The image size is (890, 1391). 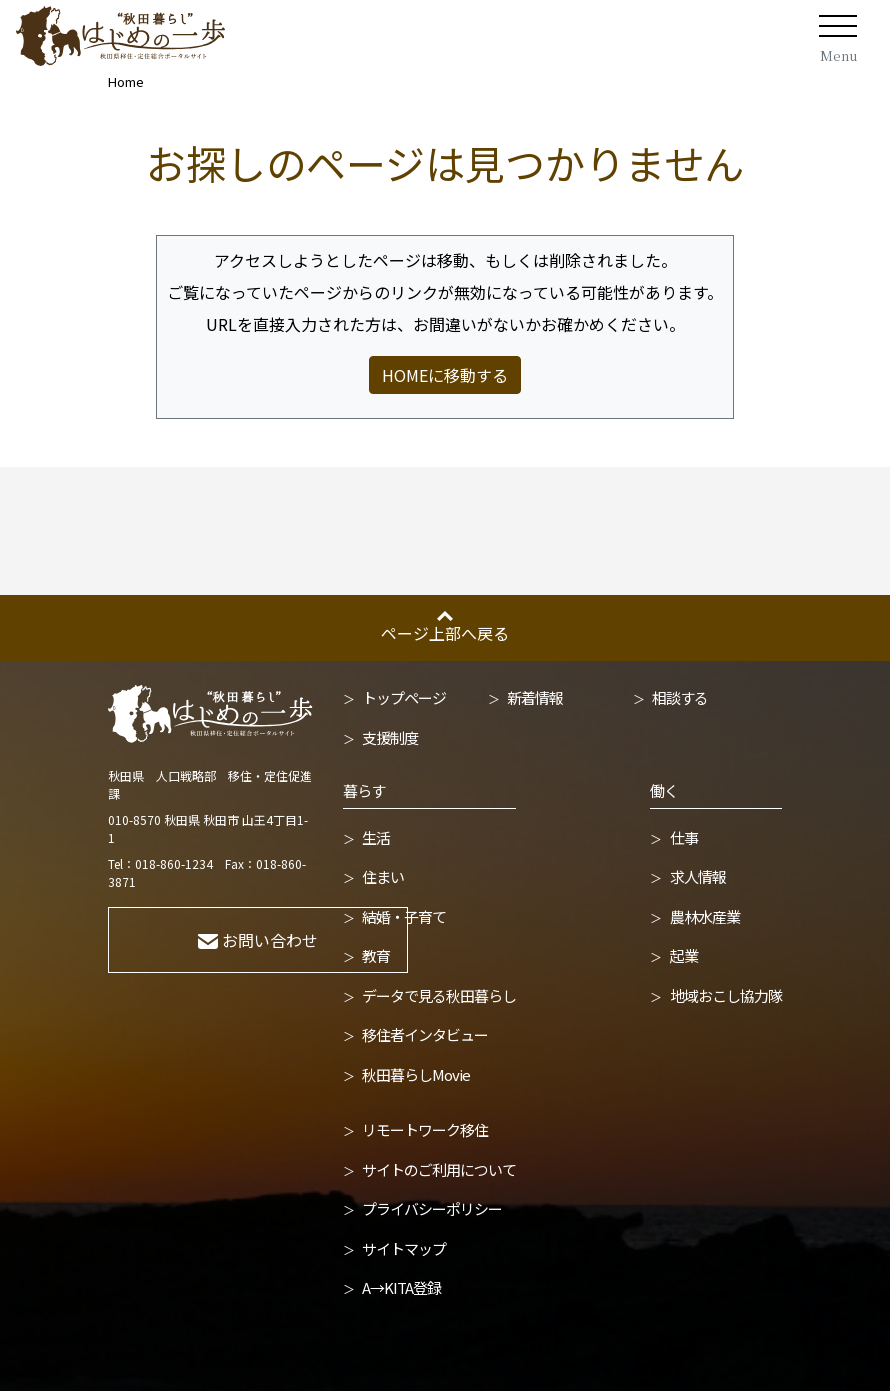 What do you see at coordinates (390, 737) in the screenshot?
I see `支援制度` at bounding box center [390, 737].